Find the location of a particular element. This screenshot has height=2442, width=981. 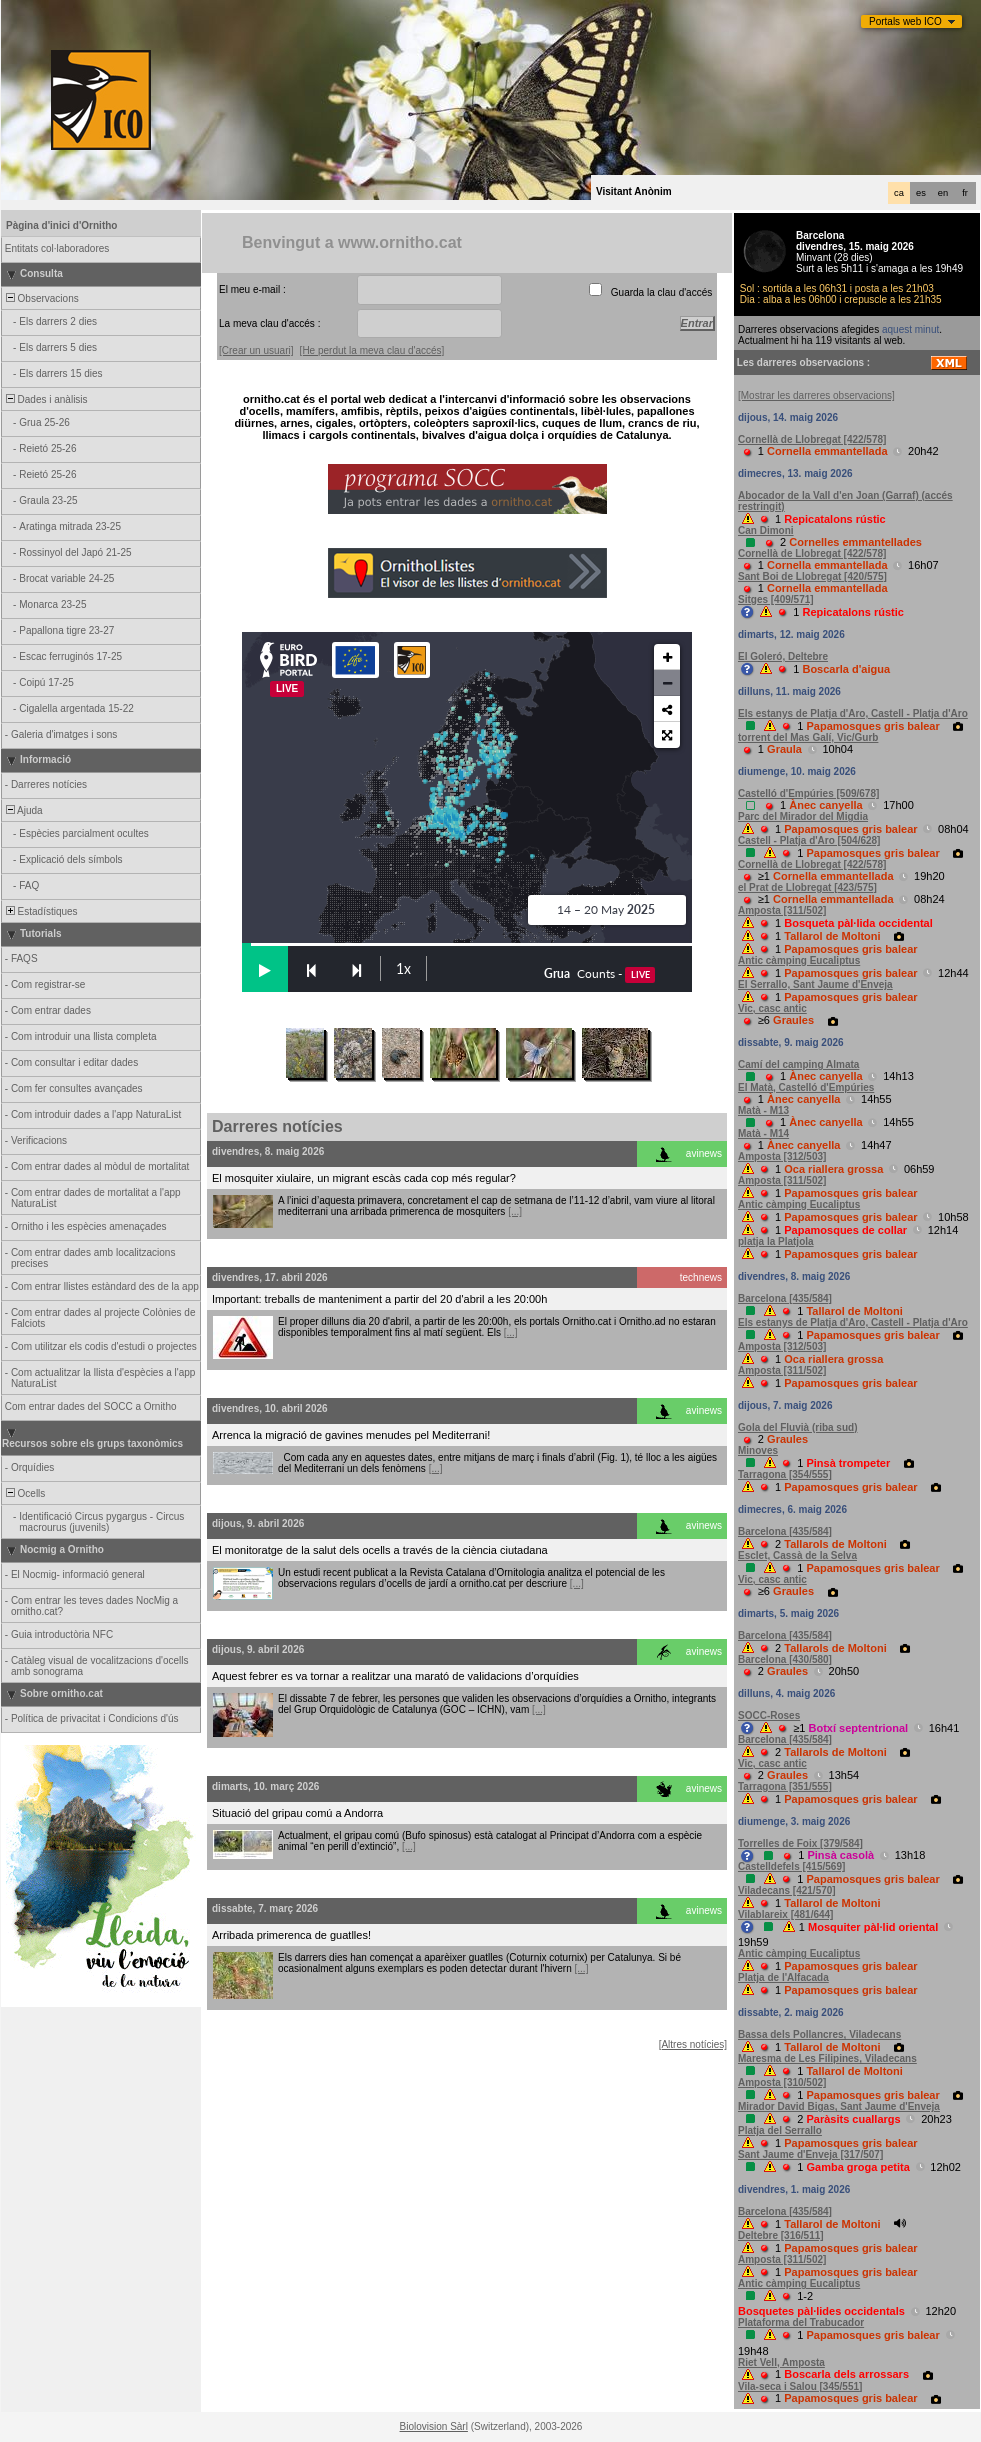

Bassa dels Pollancres, Viladecans is located at coordinates (819, 2034).